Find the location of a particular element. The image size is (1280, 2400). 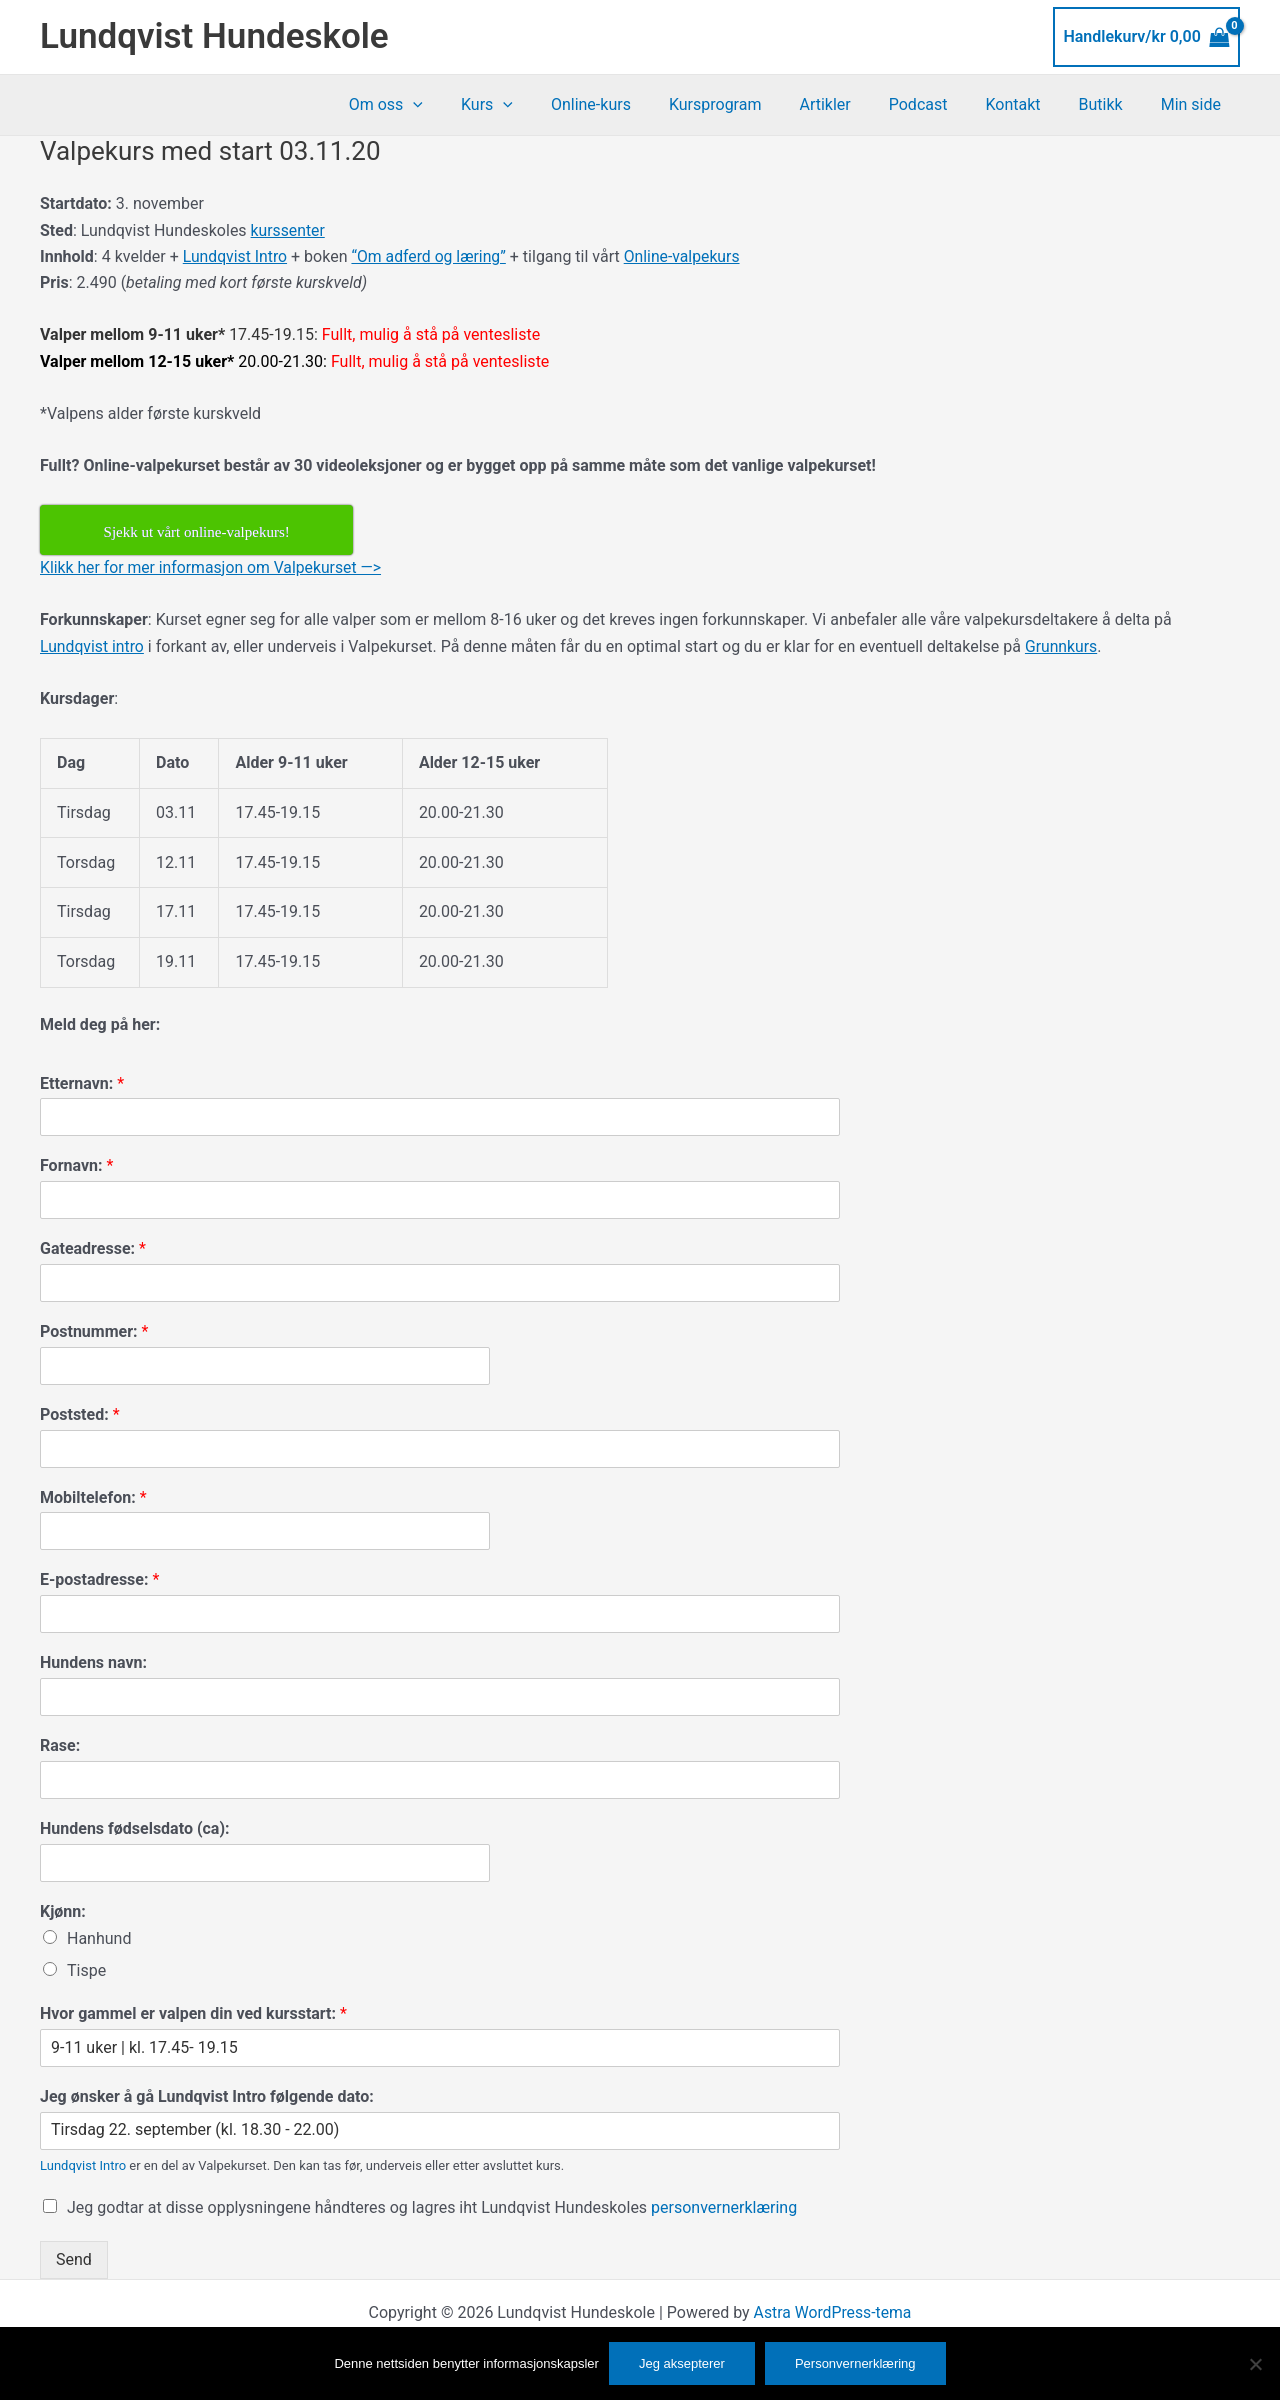

Fornavn: is located at coordinates (76, 1165).